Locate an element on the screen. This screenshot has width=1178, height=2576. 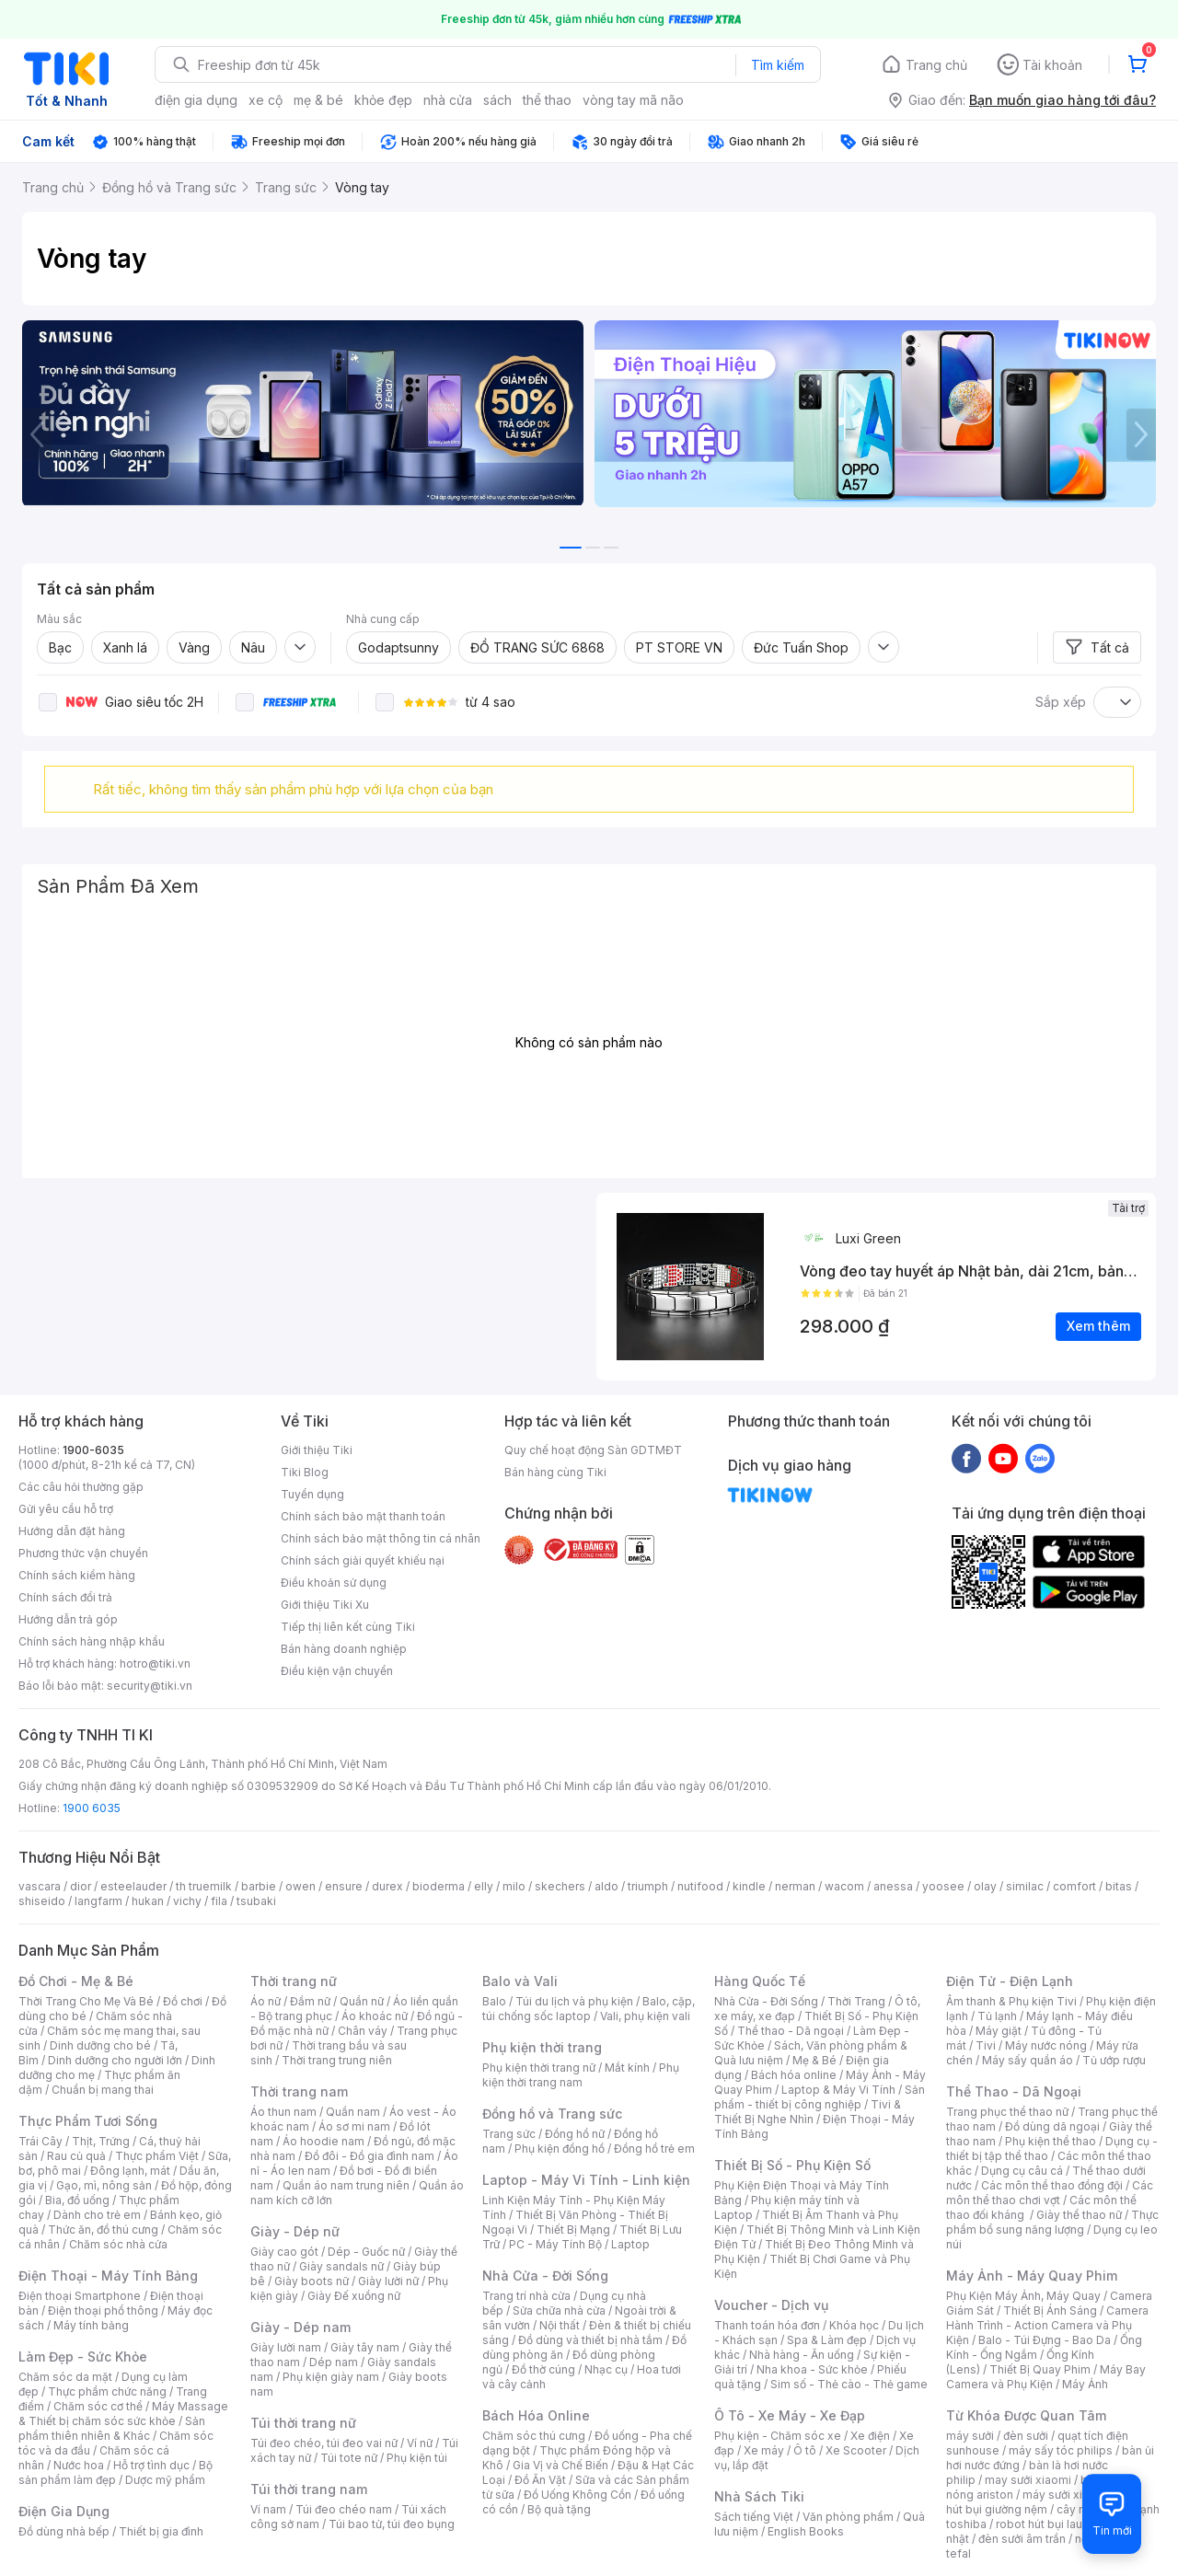
dior is located at coordinates (80, 1886).